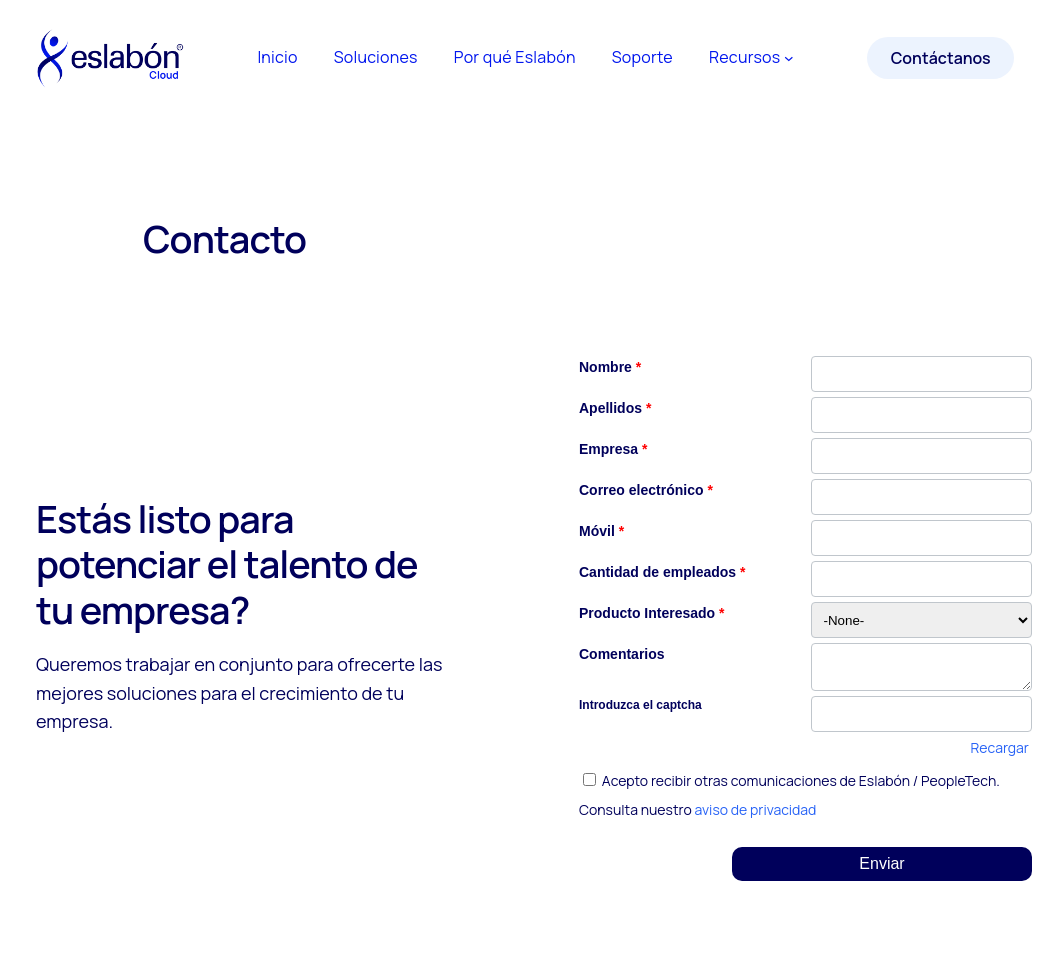 This screenshot has height=953, width=1050. Describe the element at coordinates (601, 531) in the screenshot. I see `Móvil` at that location.